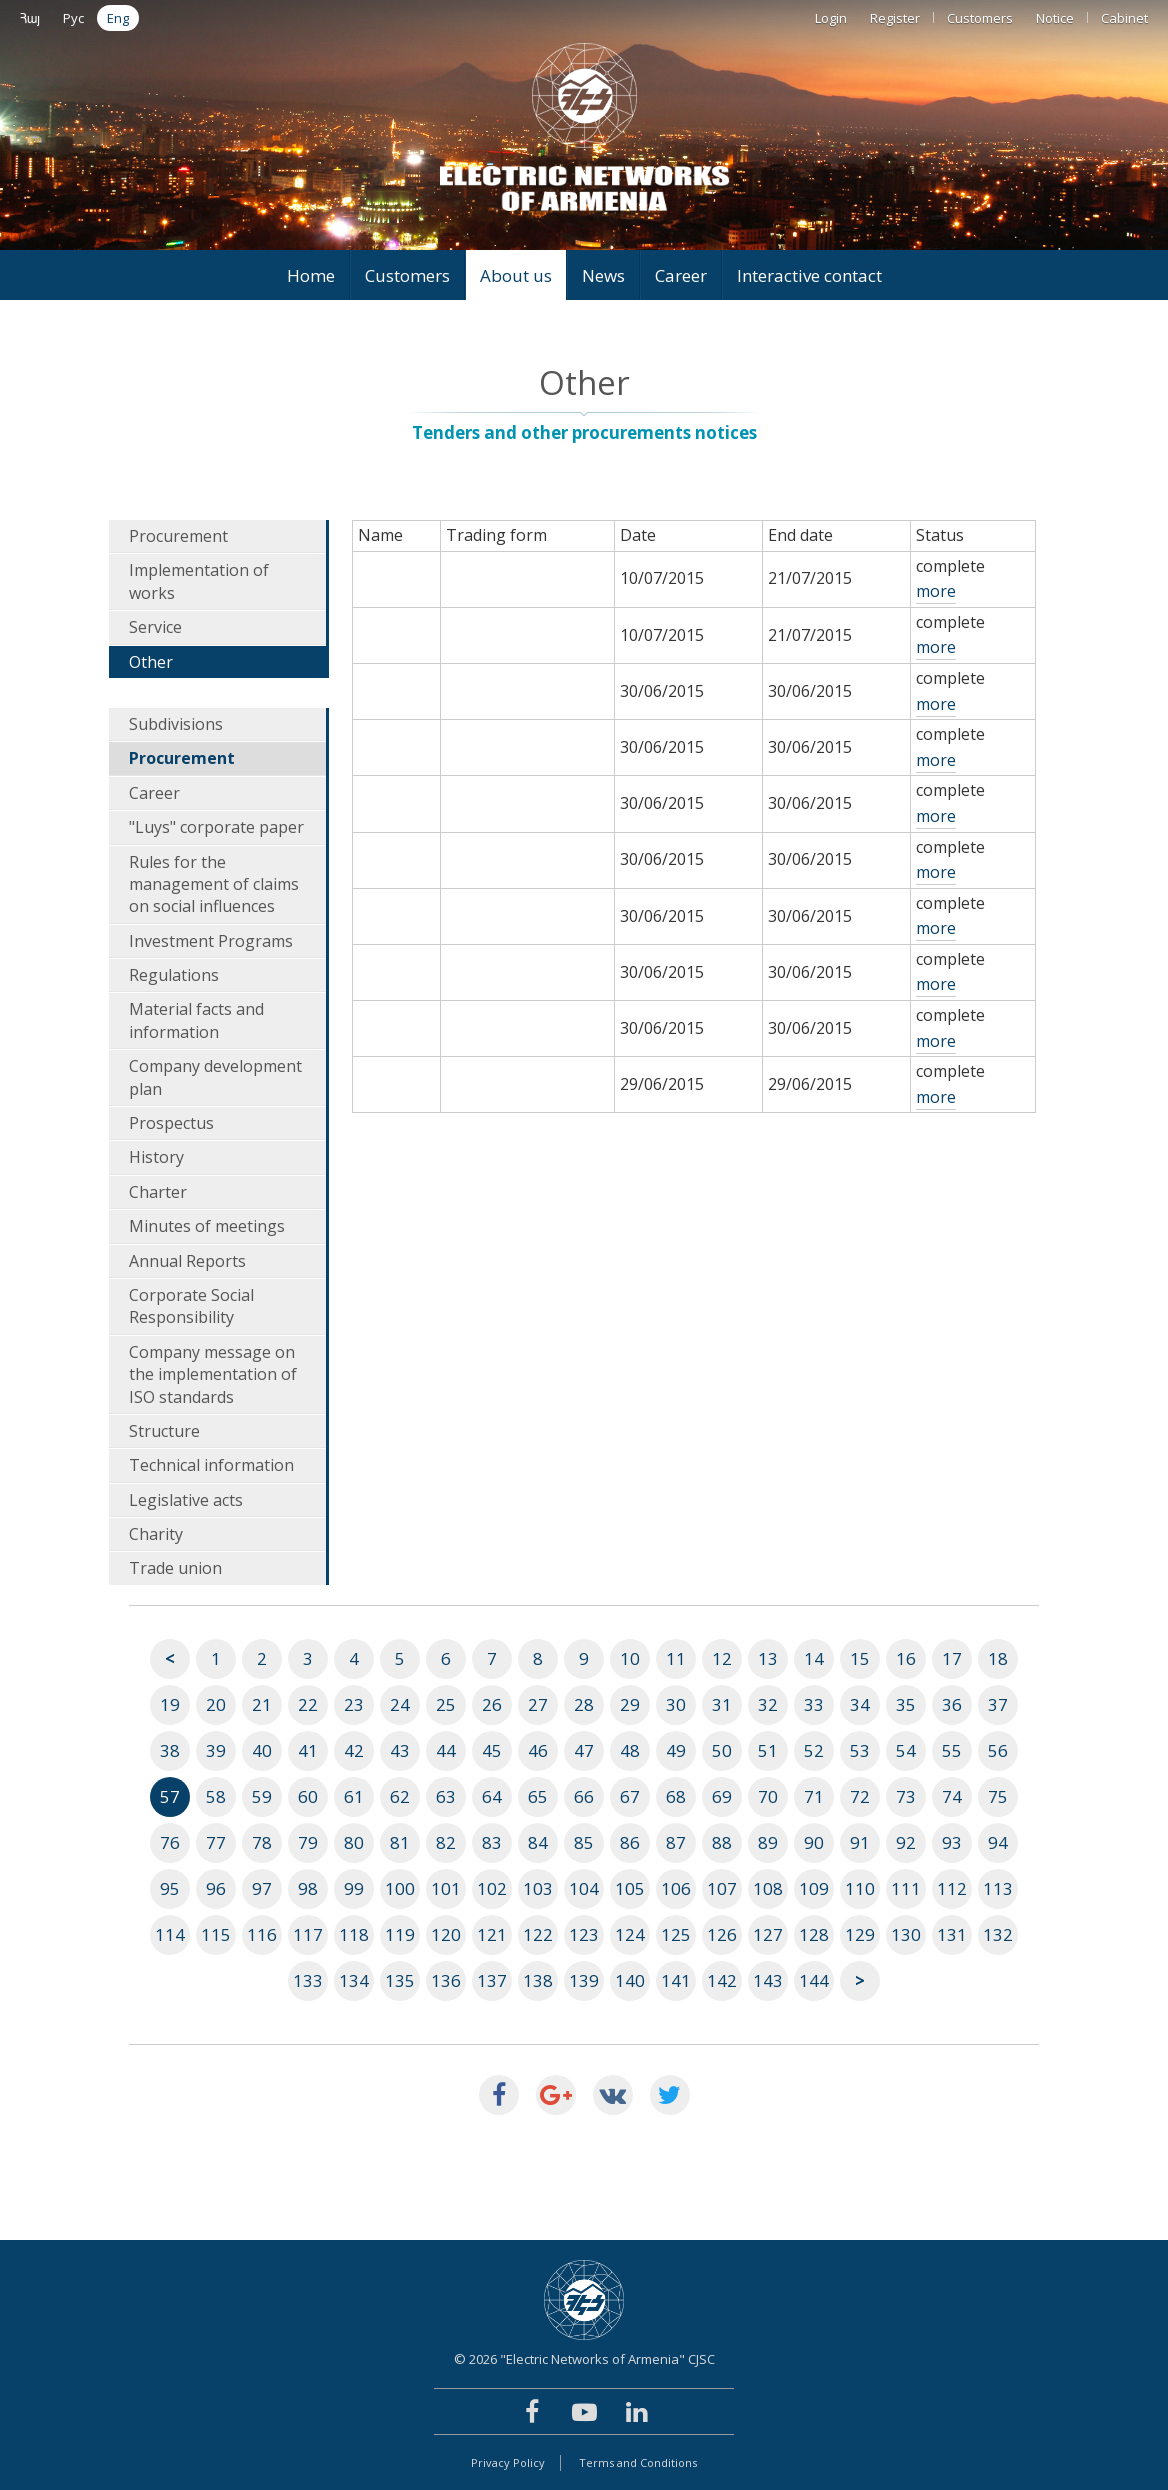 This screenshot has height=2490, width=1168. I want to click on 140, so click(630, 1980).